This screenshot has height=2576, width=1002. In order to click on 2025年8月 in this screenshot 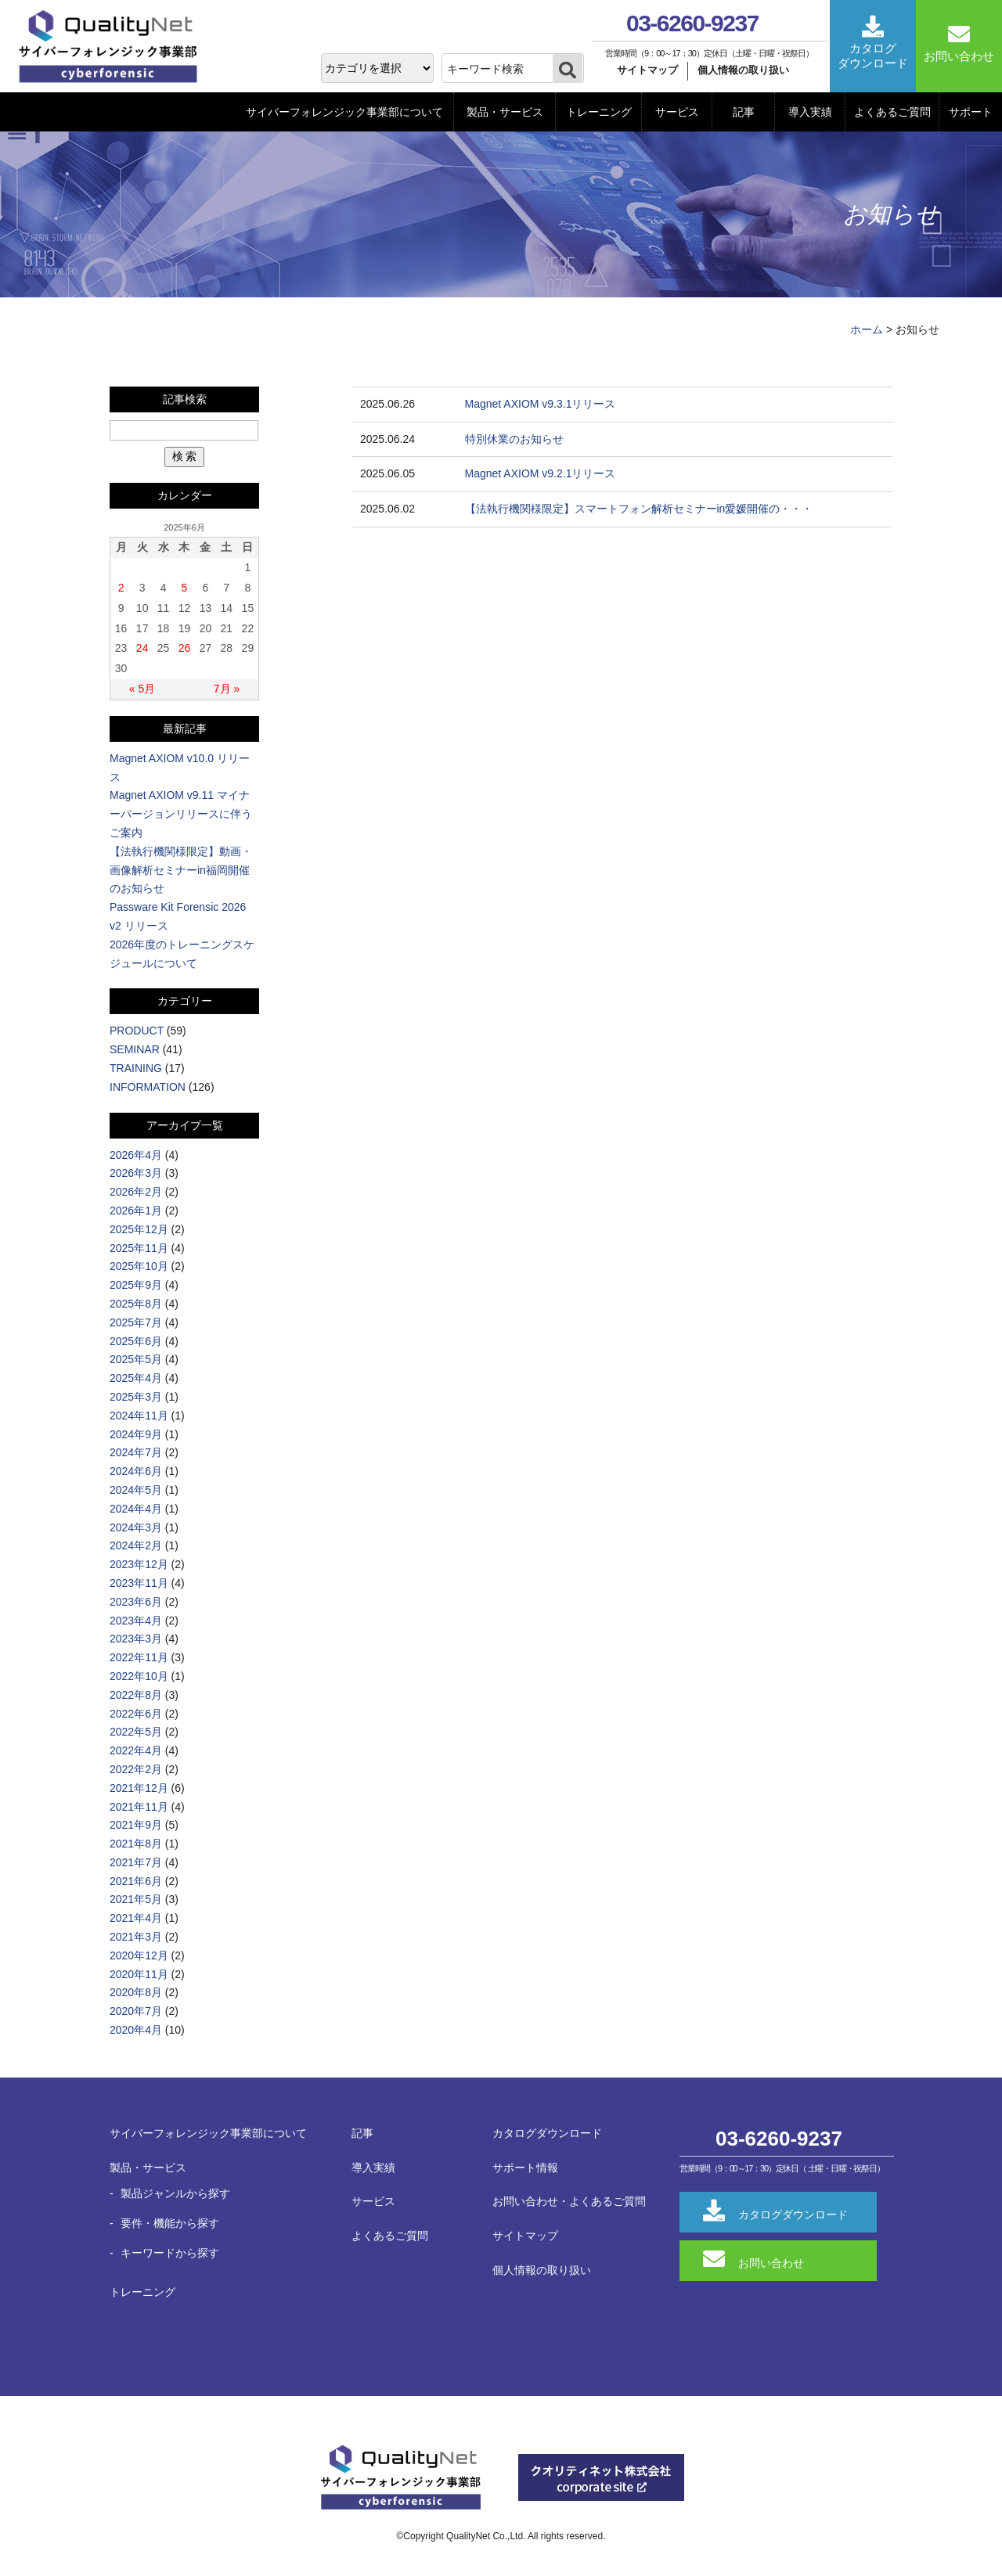, I will do `click(136, 1303)`.